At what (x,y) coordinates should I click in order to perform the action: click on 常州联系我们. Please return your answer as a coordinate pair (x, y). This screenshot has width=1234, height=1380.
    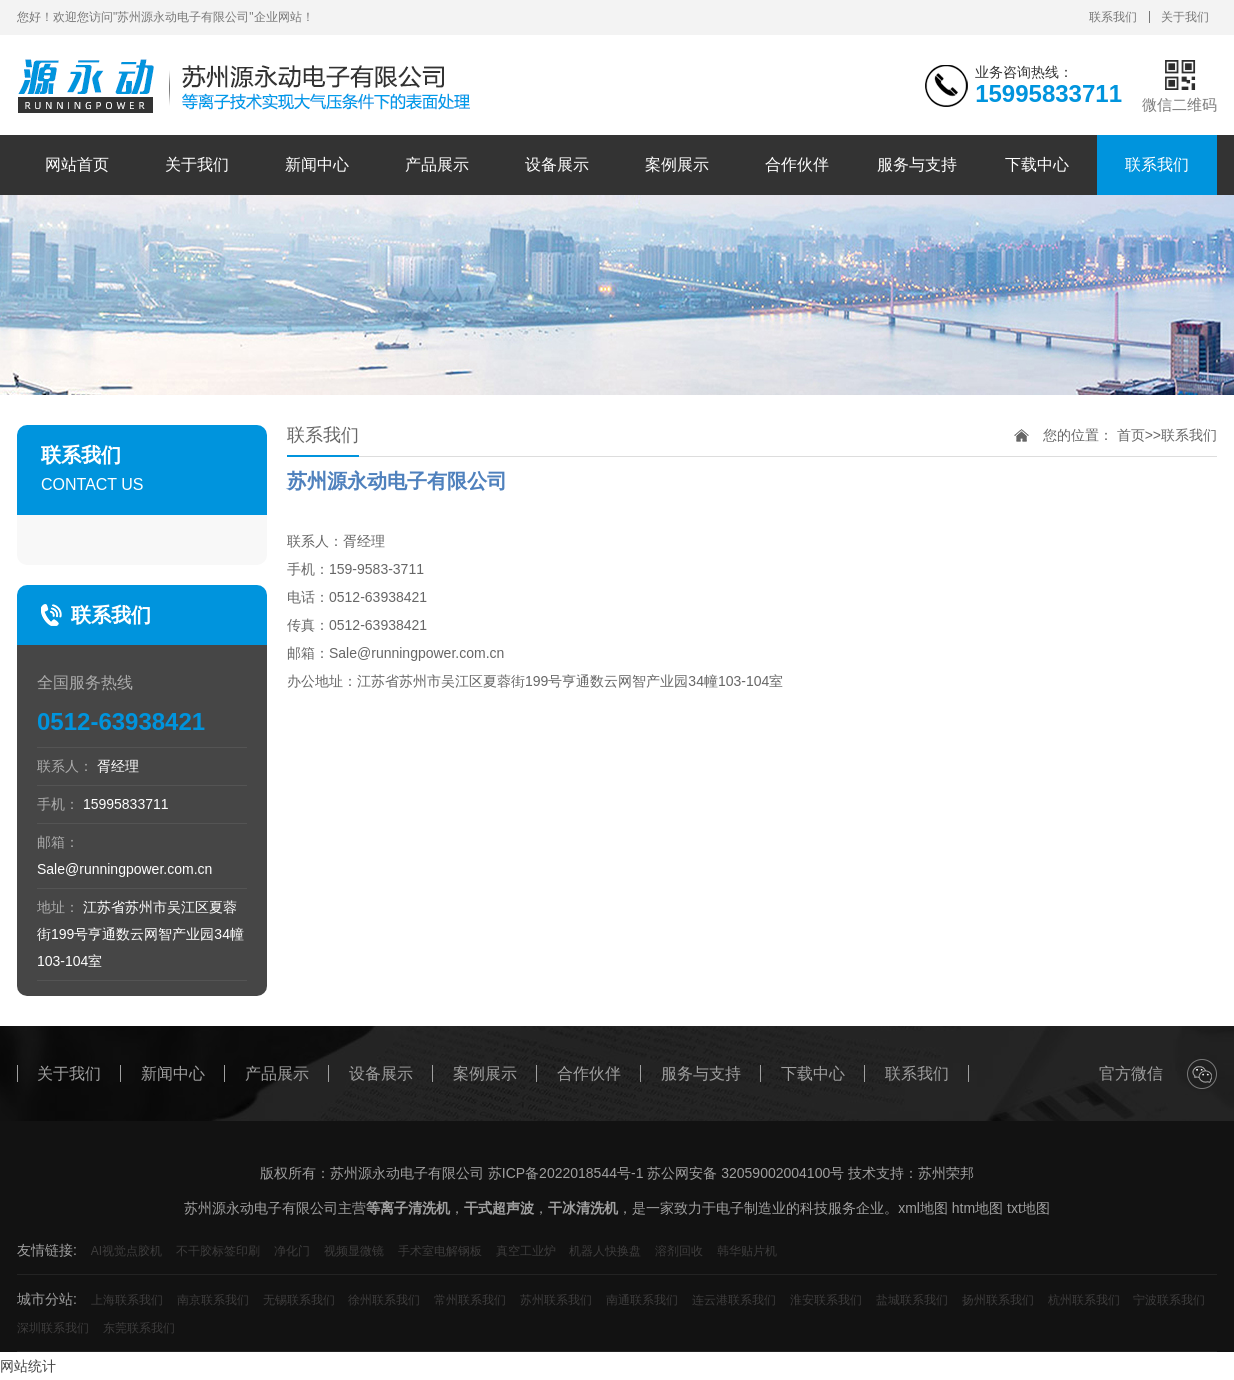
    Looking at the image, I should click on (470, 1300).